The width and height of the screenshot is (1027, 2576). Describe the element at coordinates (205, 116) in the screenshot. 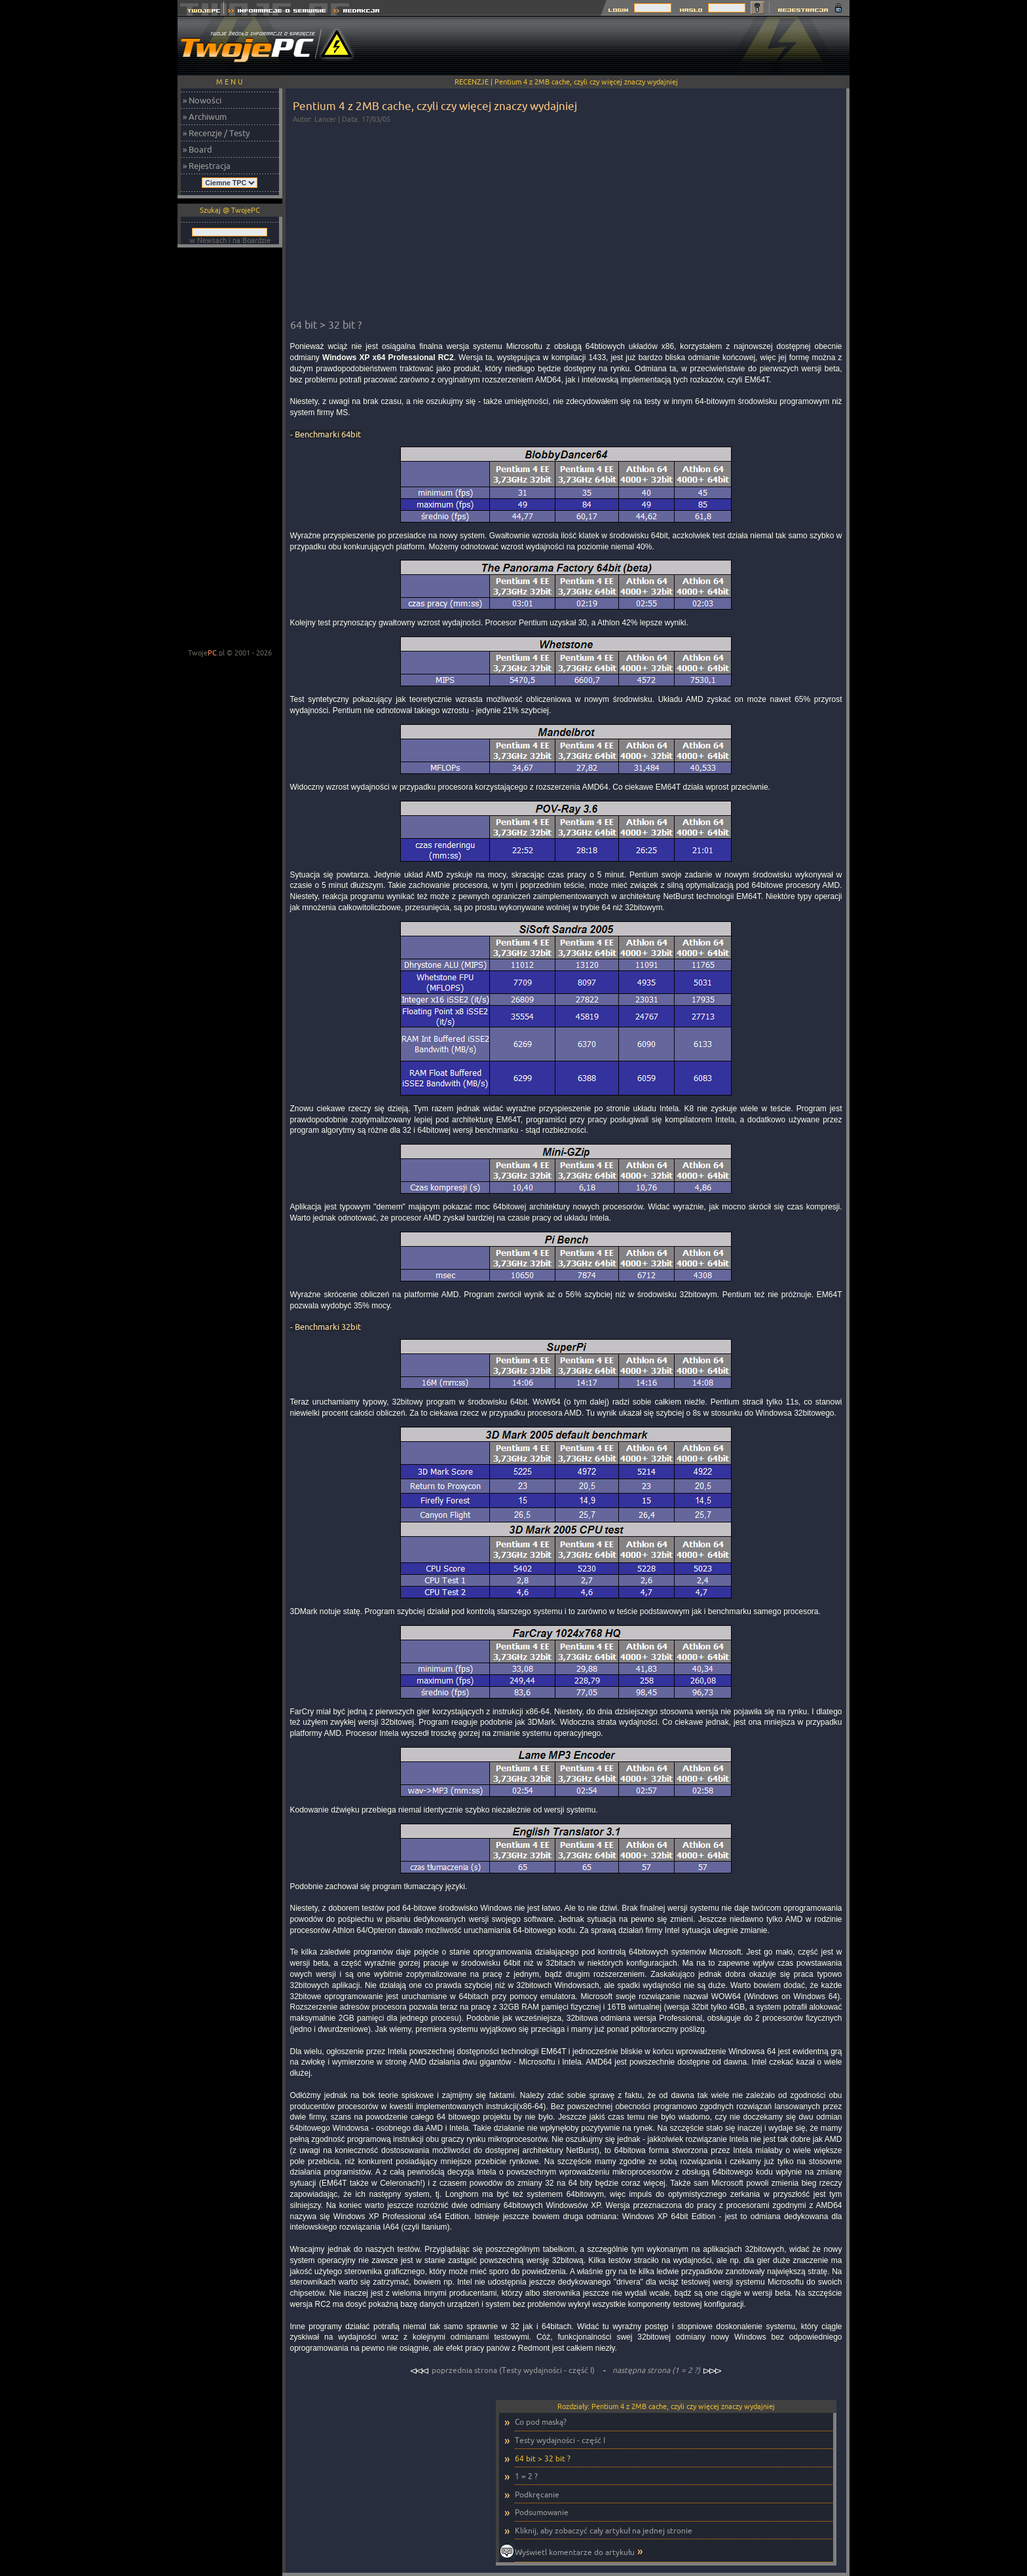

I see `» Archiwum` at that location.